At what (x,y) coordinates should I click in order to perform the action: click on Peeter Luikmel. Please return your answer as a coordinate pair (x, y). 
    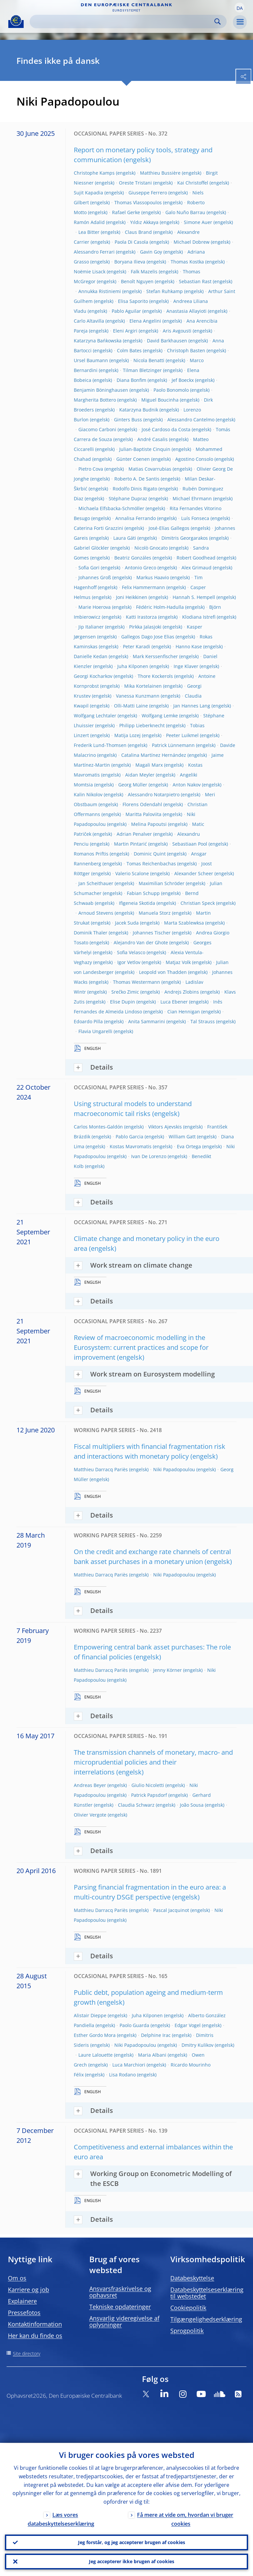
    Looking at the image, I should click on (182, 735).